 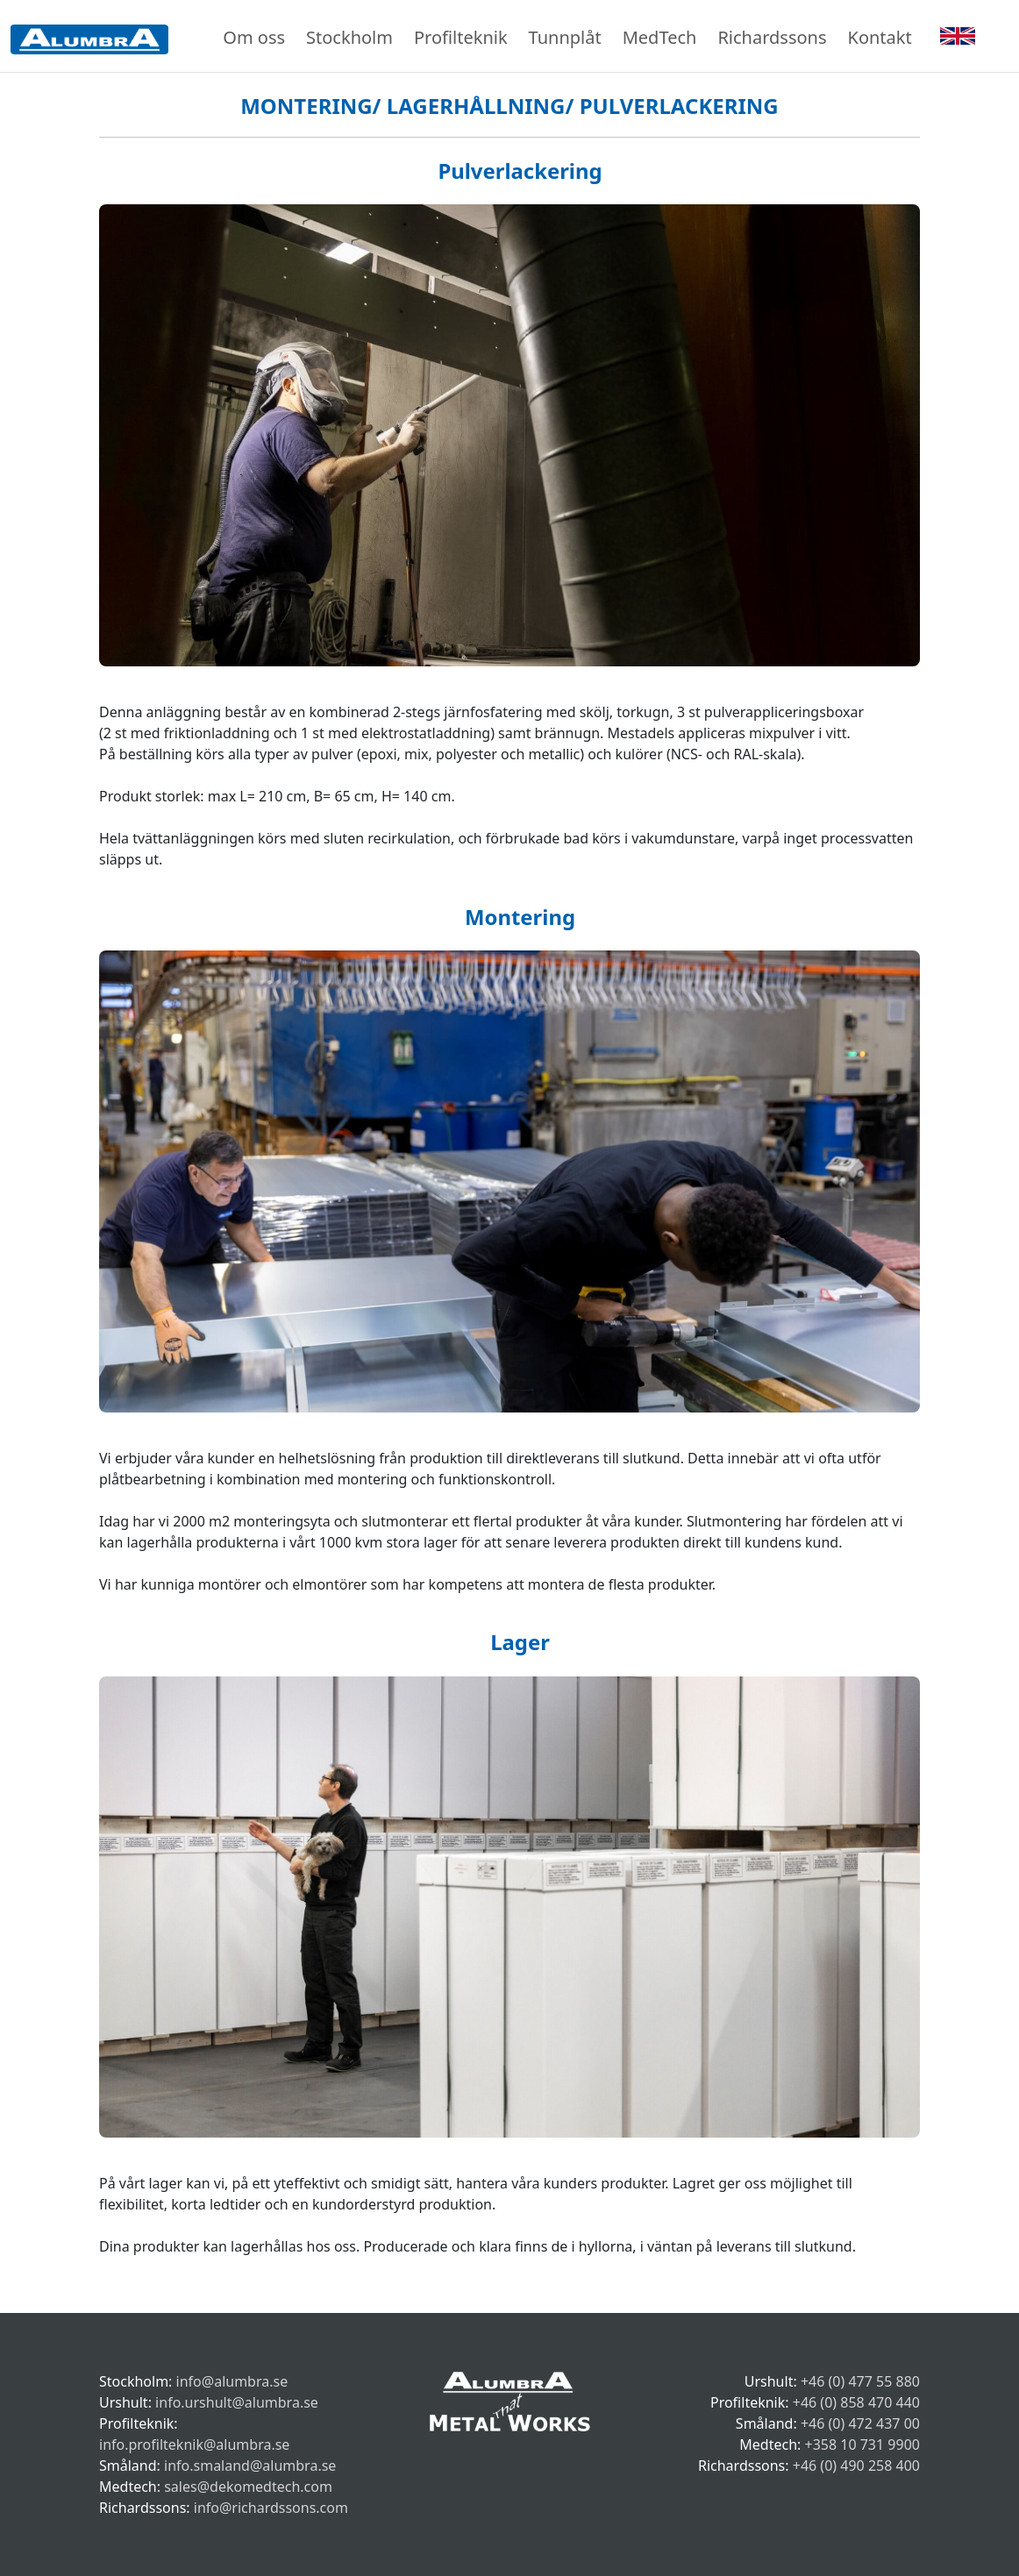 I want to click on Richardssons, so click(x=771, y=37).